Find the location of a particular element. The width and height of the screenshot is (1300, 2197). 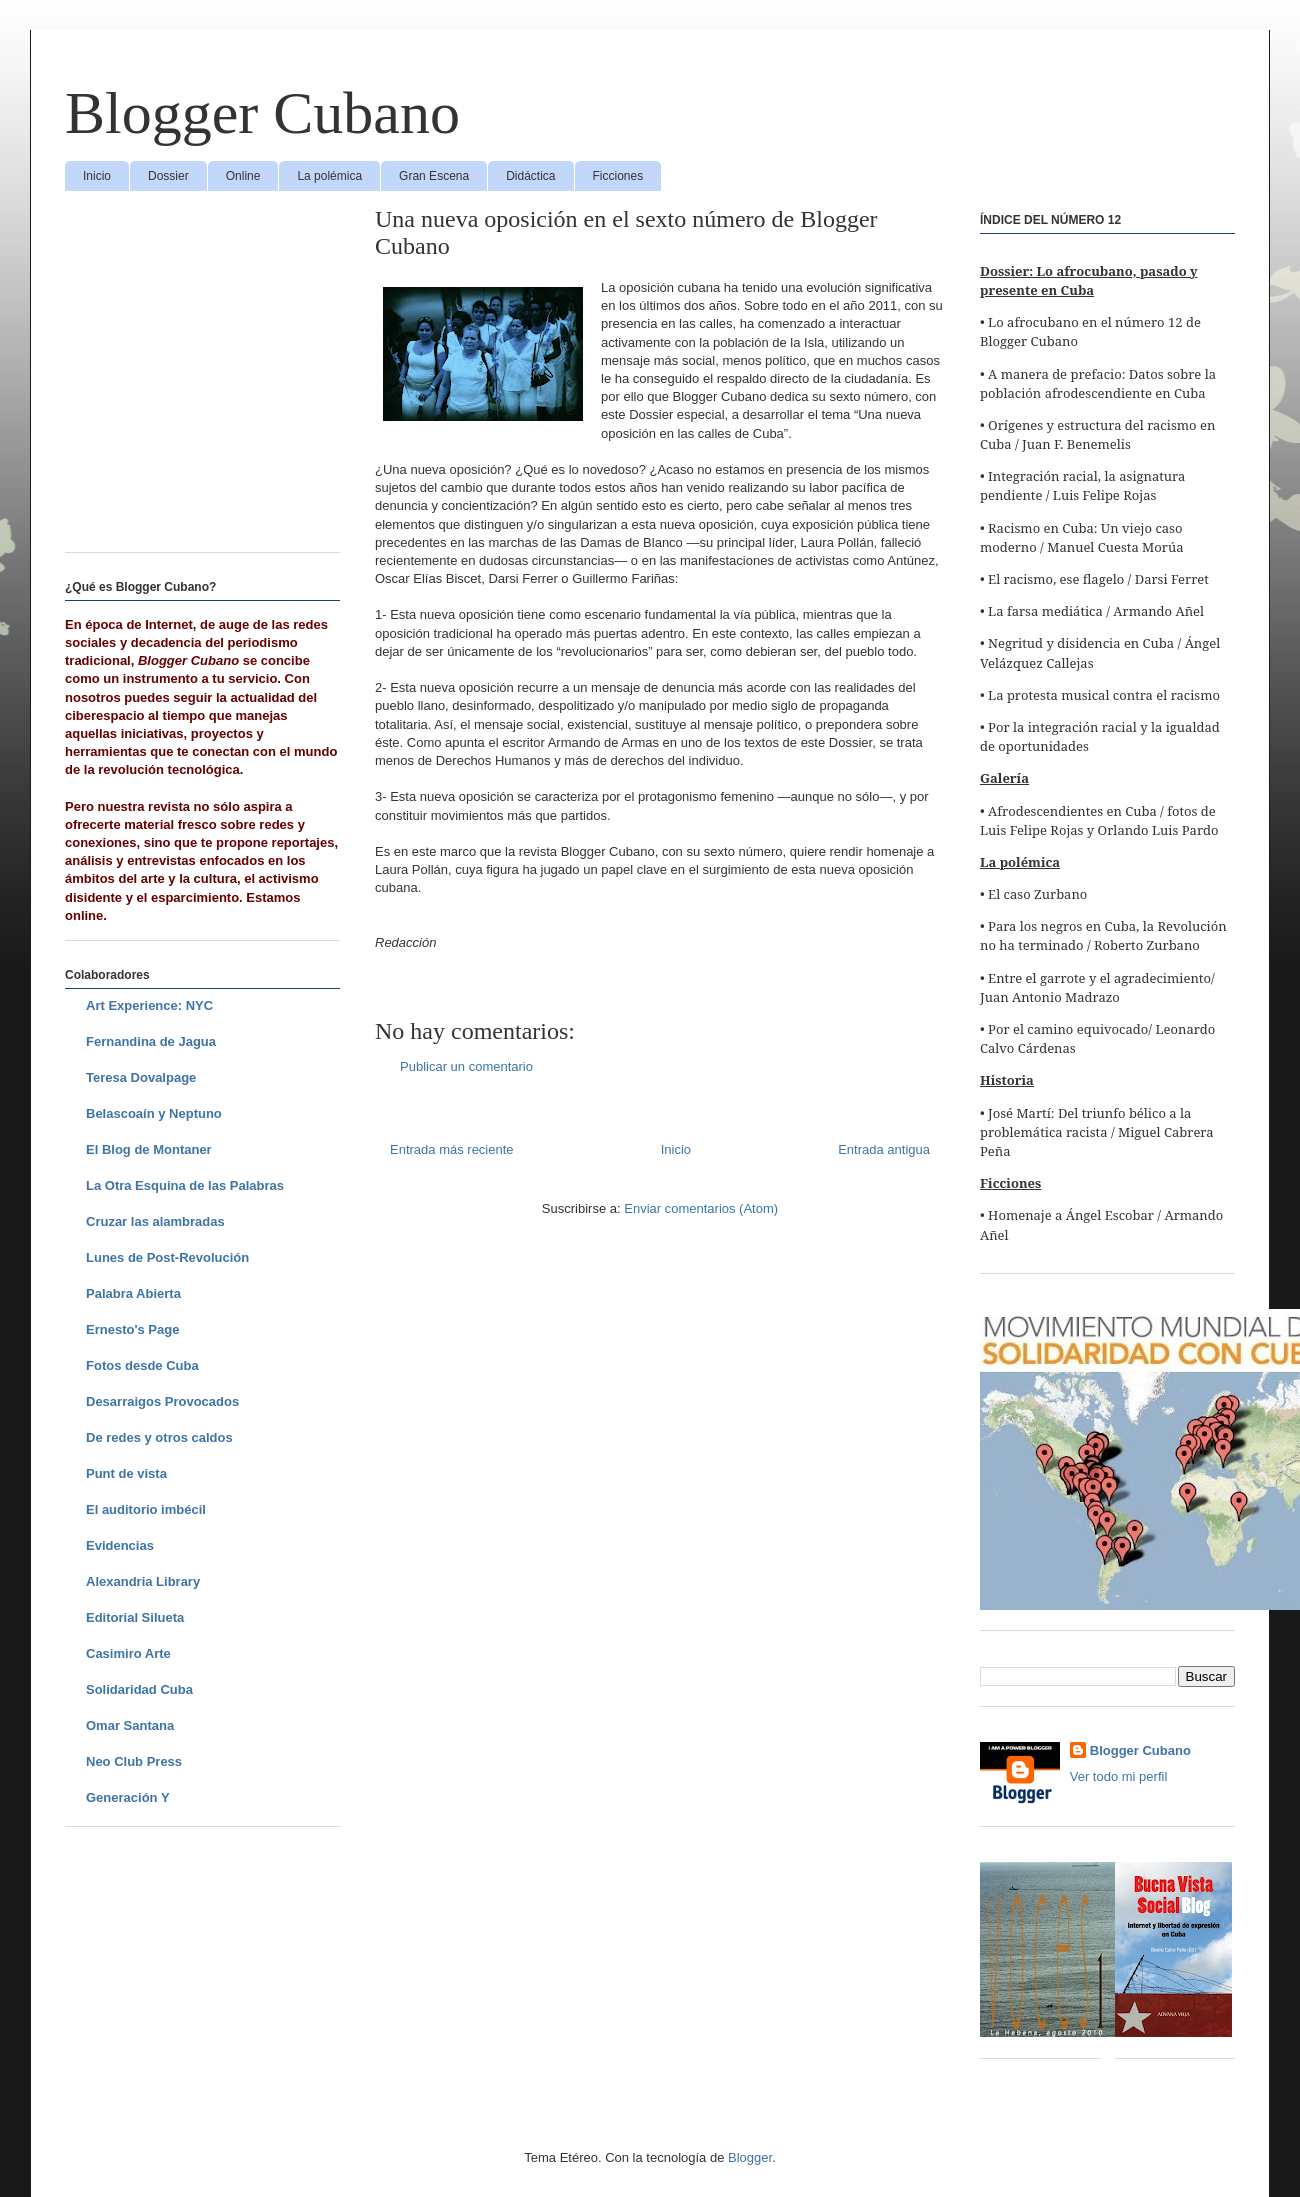

Publicar un comentario is located at coordinates (466, 1066).